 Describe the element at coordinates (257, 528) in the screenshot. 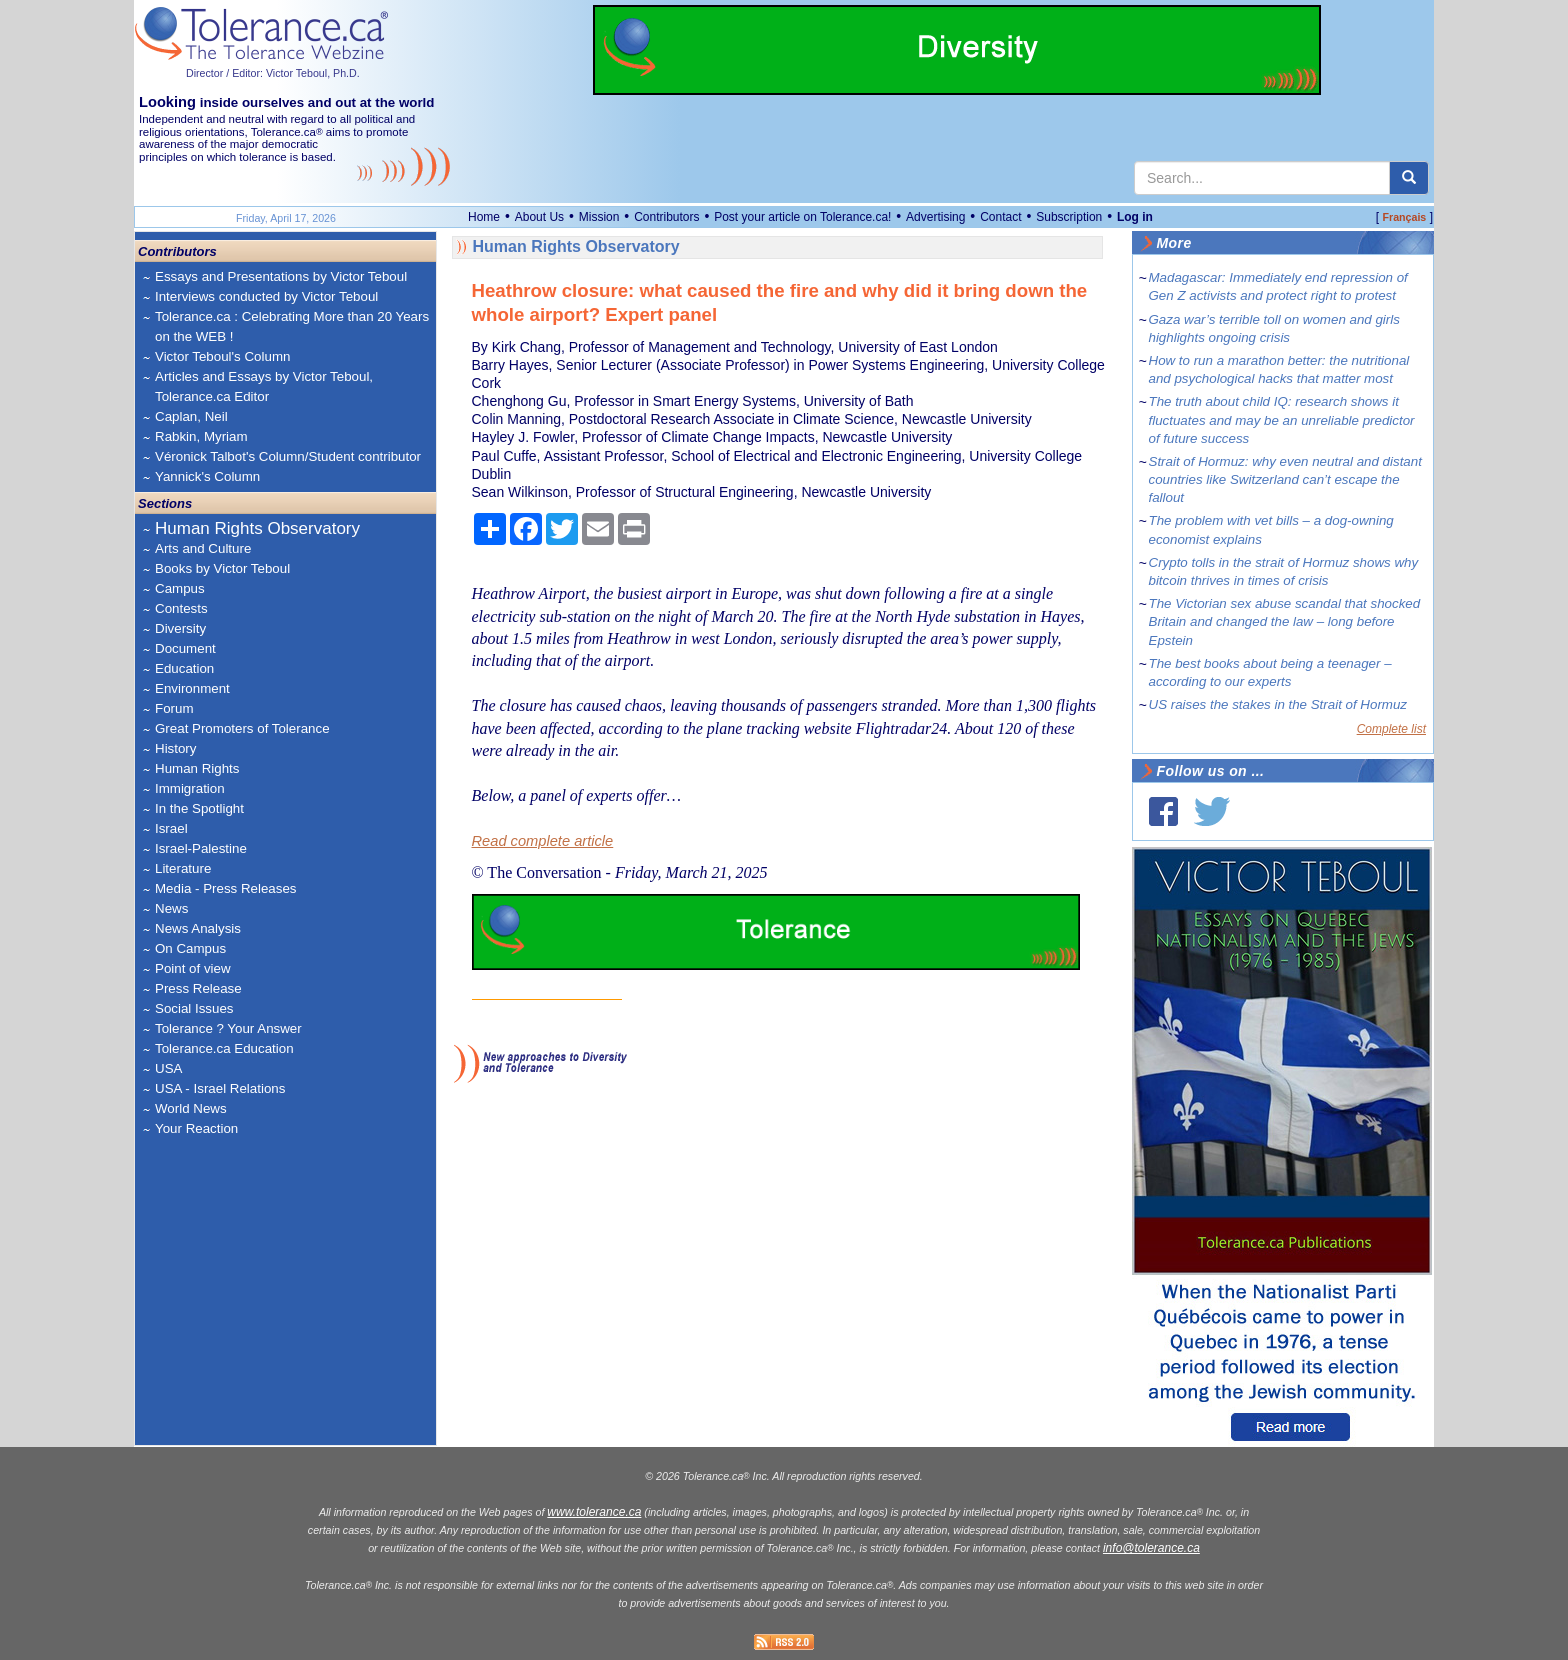

I see `Human Rights Observatory` at that location.